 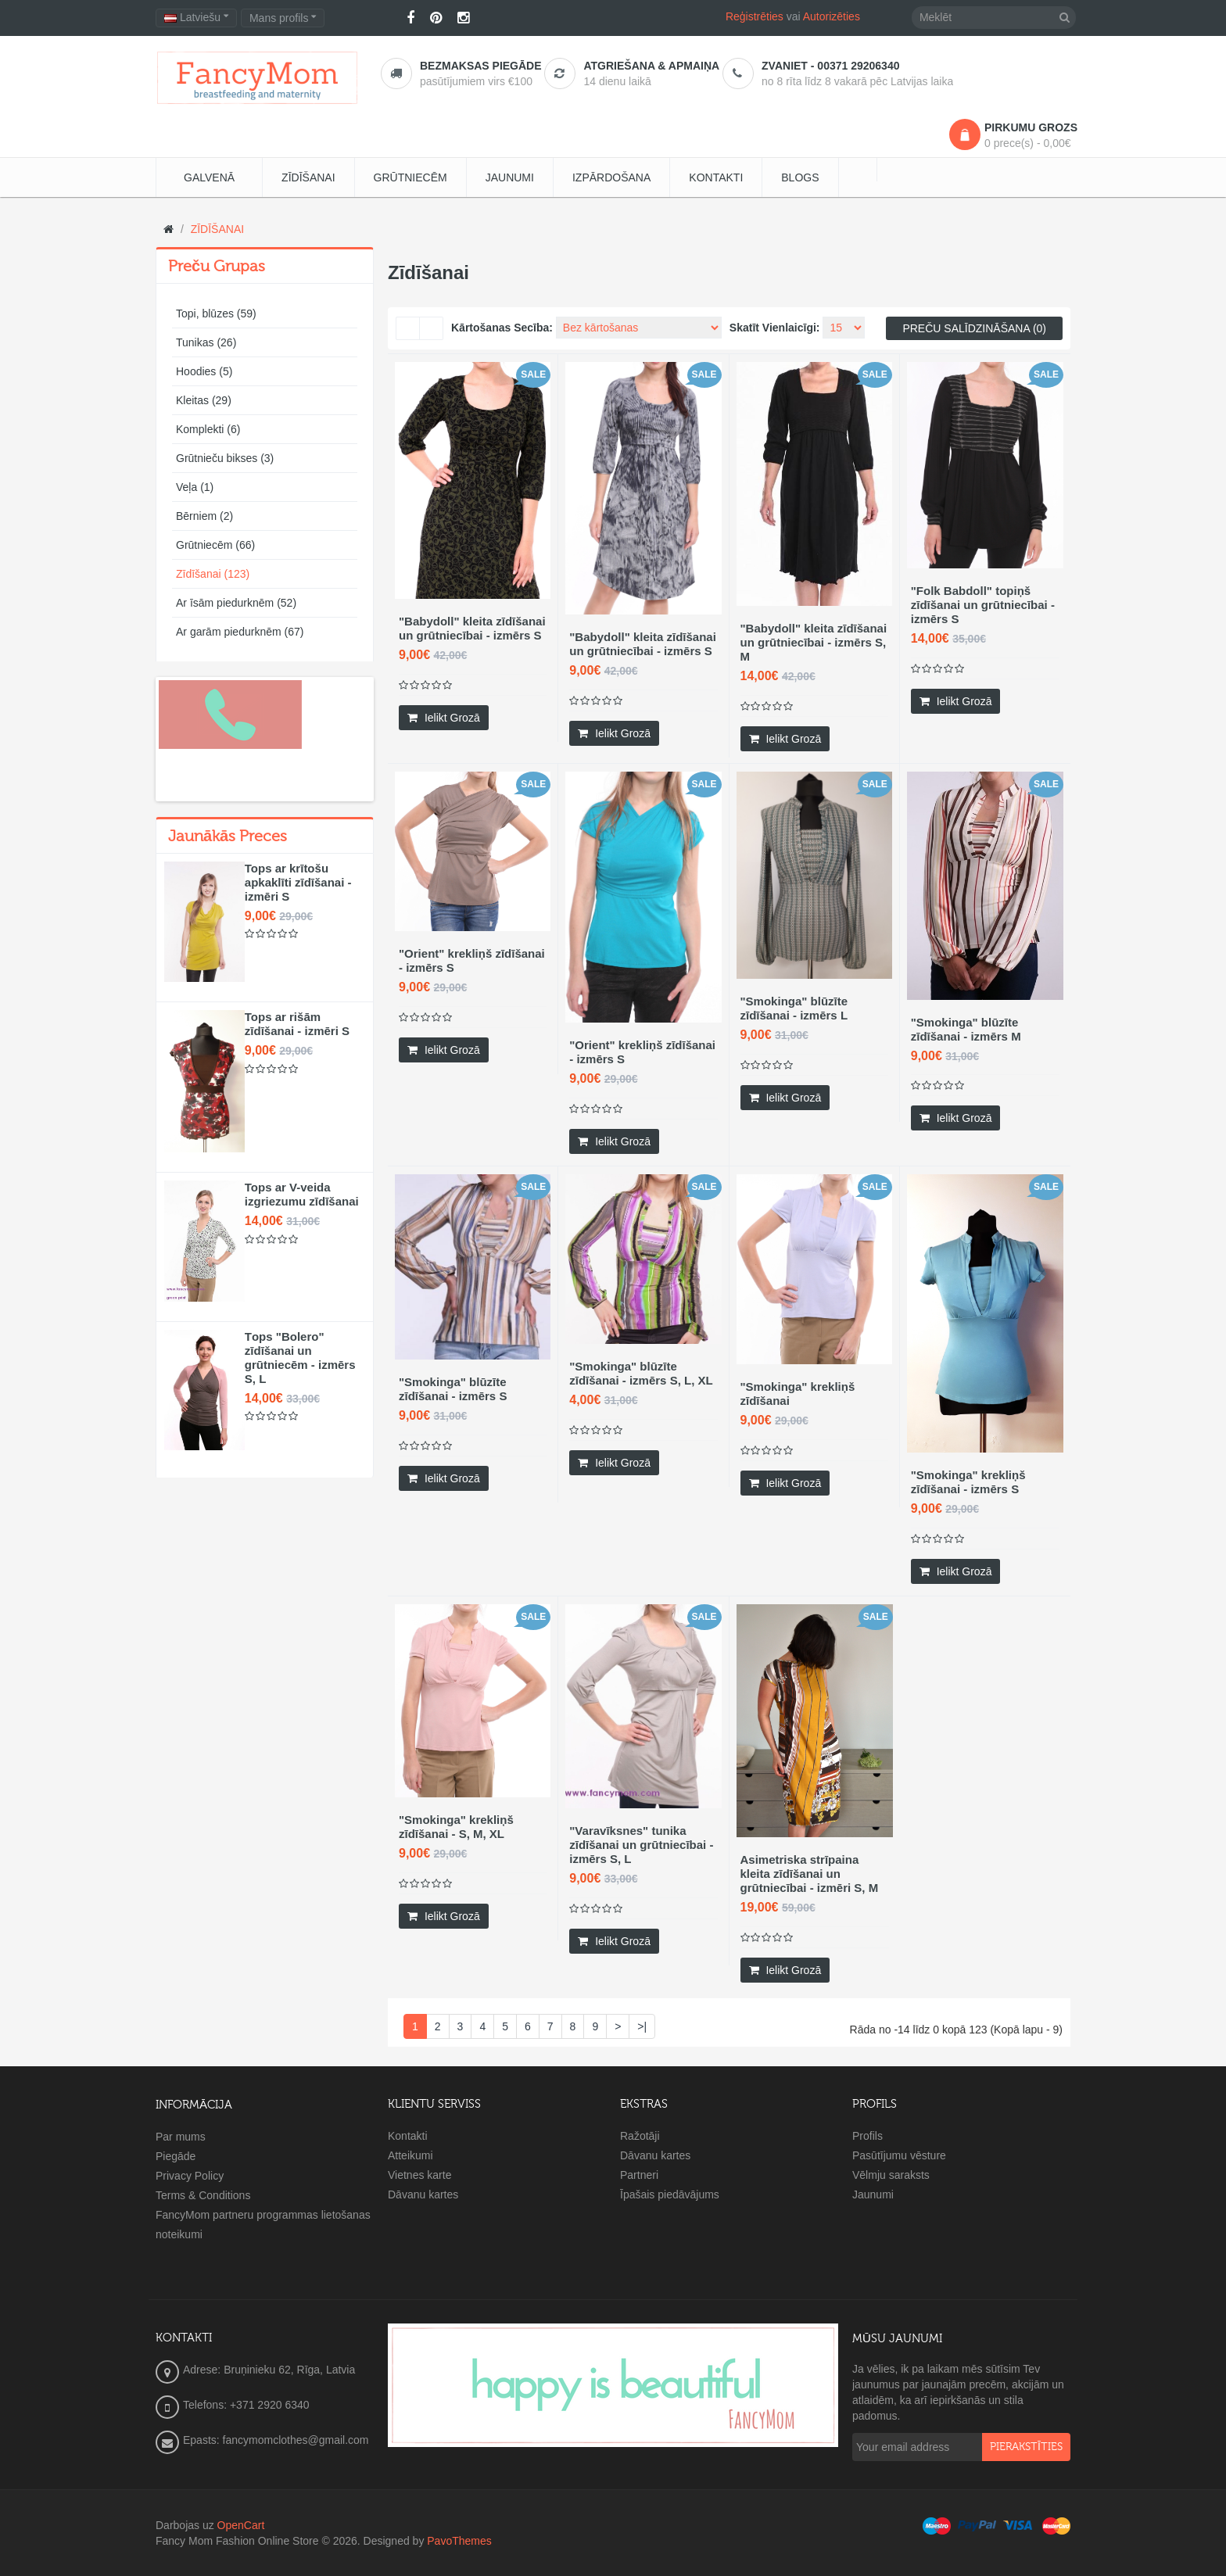 I want to click on Partneri, so click(x=639, y=2175).